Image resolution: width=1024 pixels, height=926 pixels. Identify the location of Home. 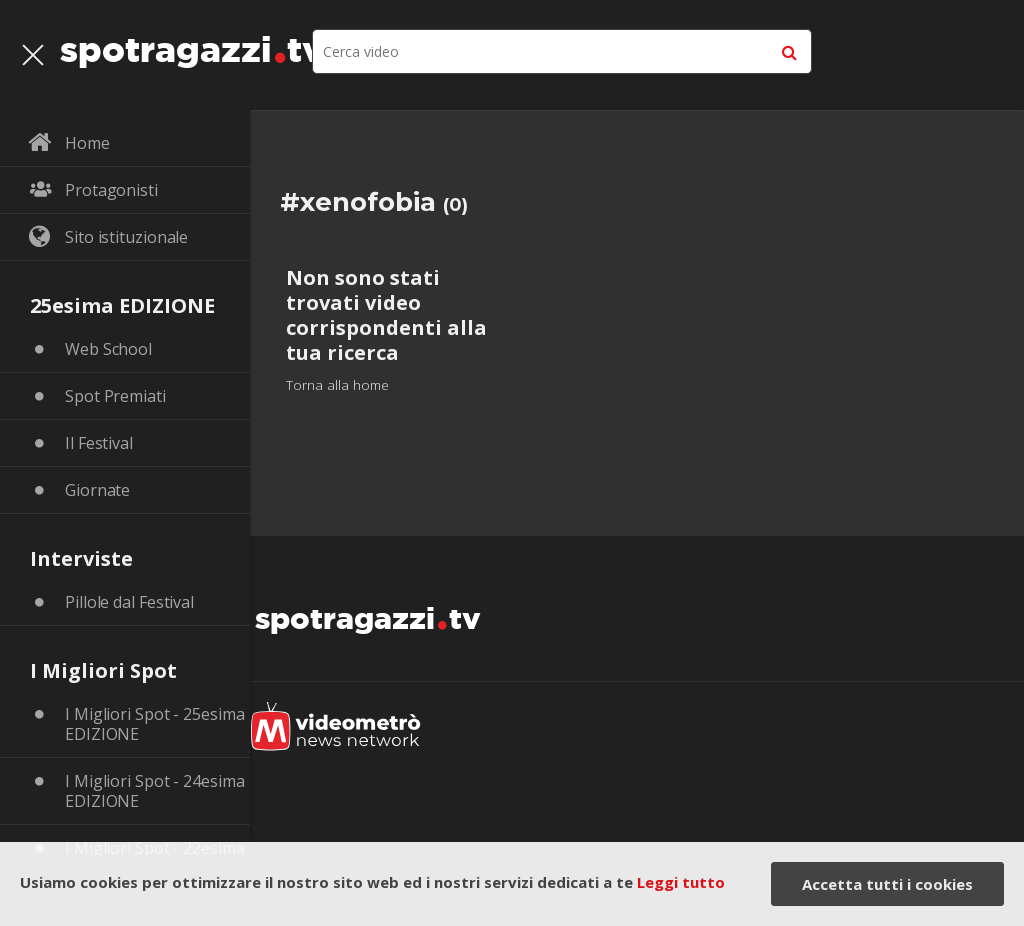
(87, 143).